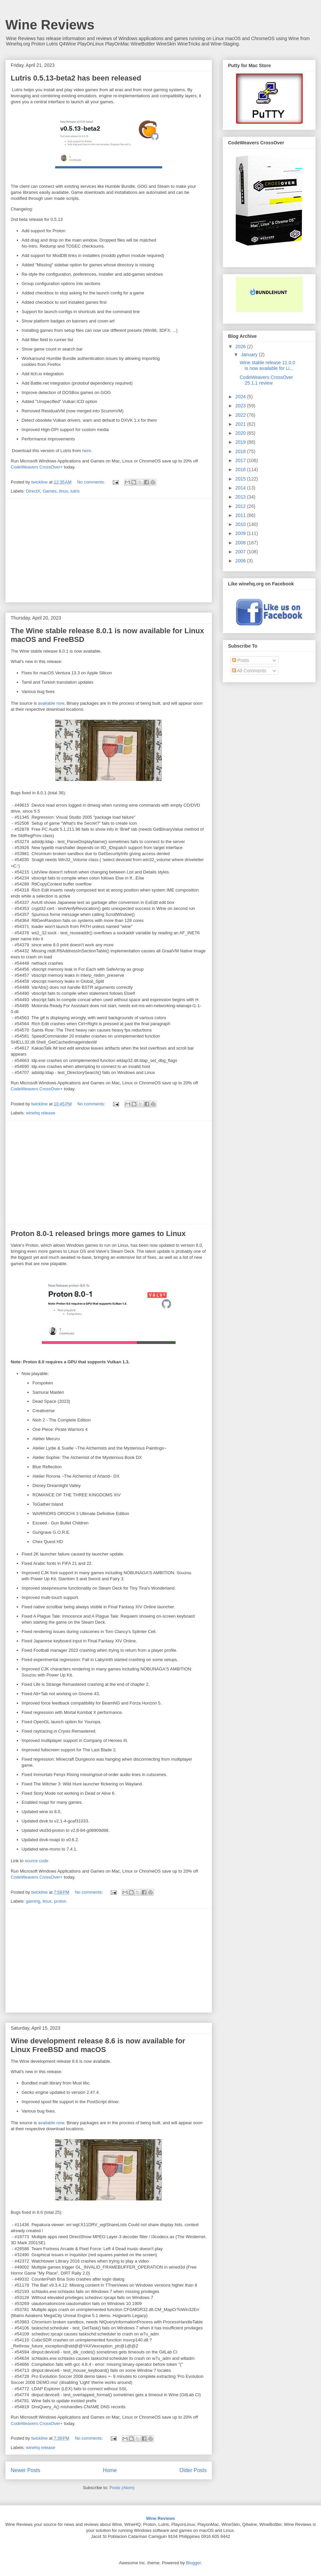 This screenshot has height=2576, width=321. What do you see at coordinates (241, 515) in the screenshot?
I see `2011` at bounding box center [241, 515].